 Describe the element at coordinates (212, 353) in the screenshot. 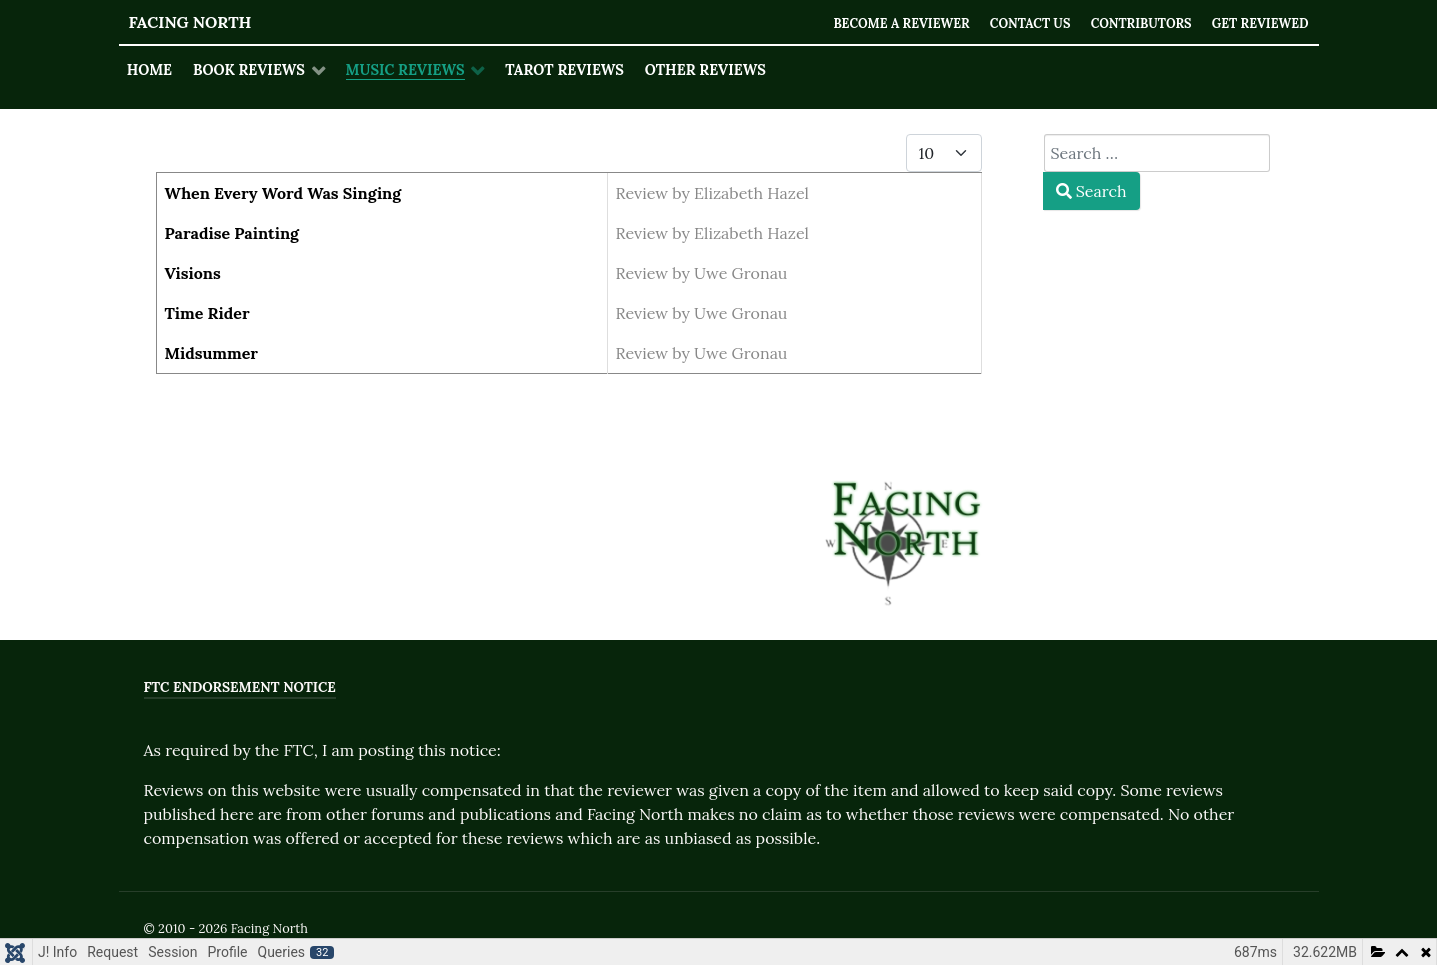

I see `Midsummer` at that location.